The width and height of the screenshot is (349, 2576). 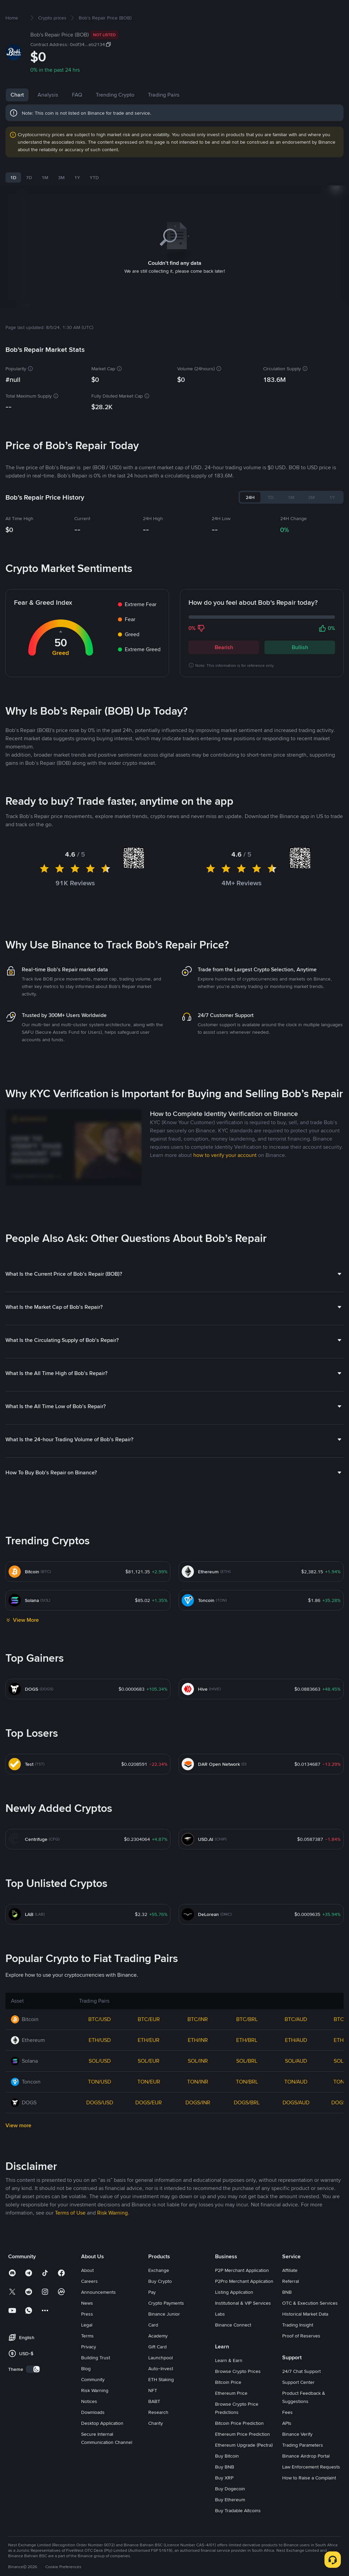 What do you see at coordinates (102, 2445) in the screenshot?
I see `Desktop Application` at bounding box center [102, 2445].